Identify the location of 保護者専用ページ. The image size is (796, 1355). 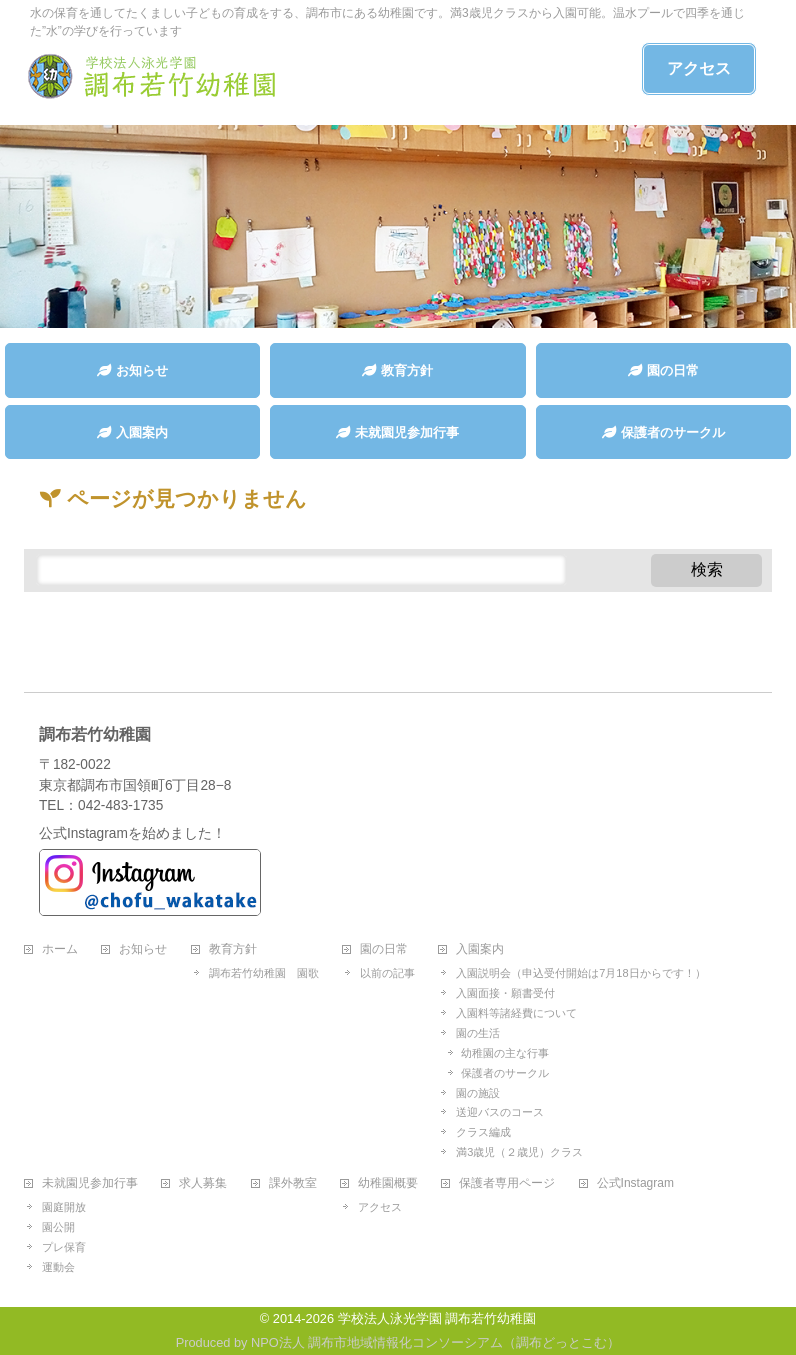
(507, 1183).